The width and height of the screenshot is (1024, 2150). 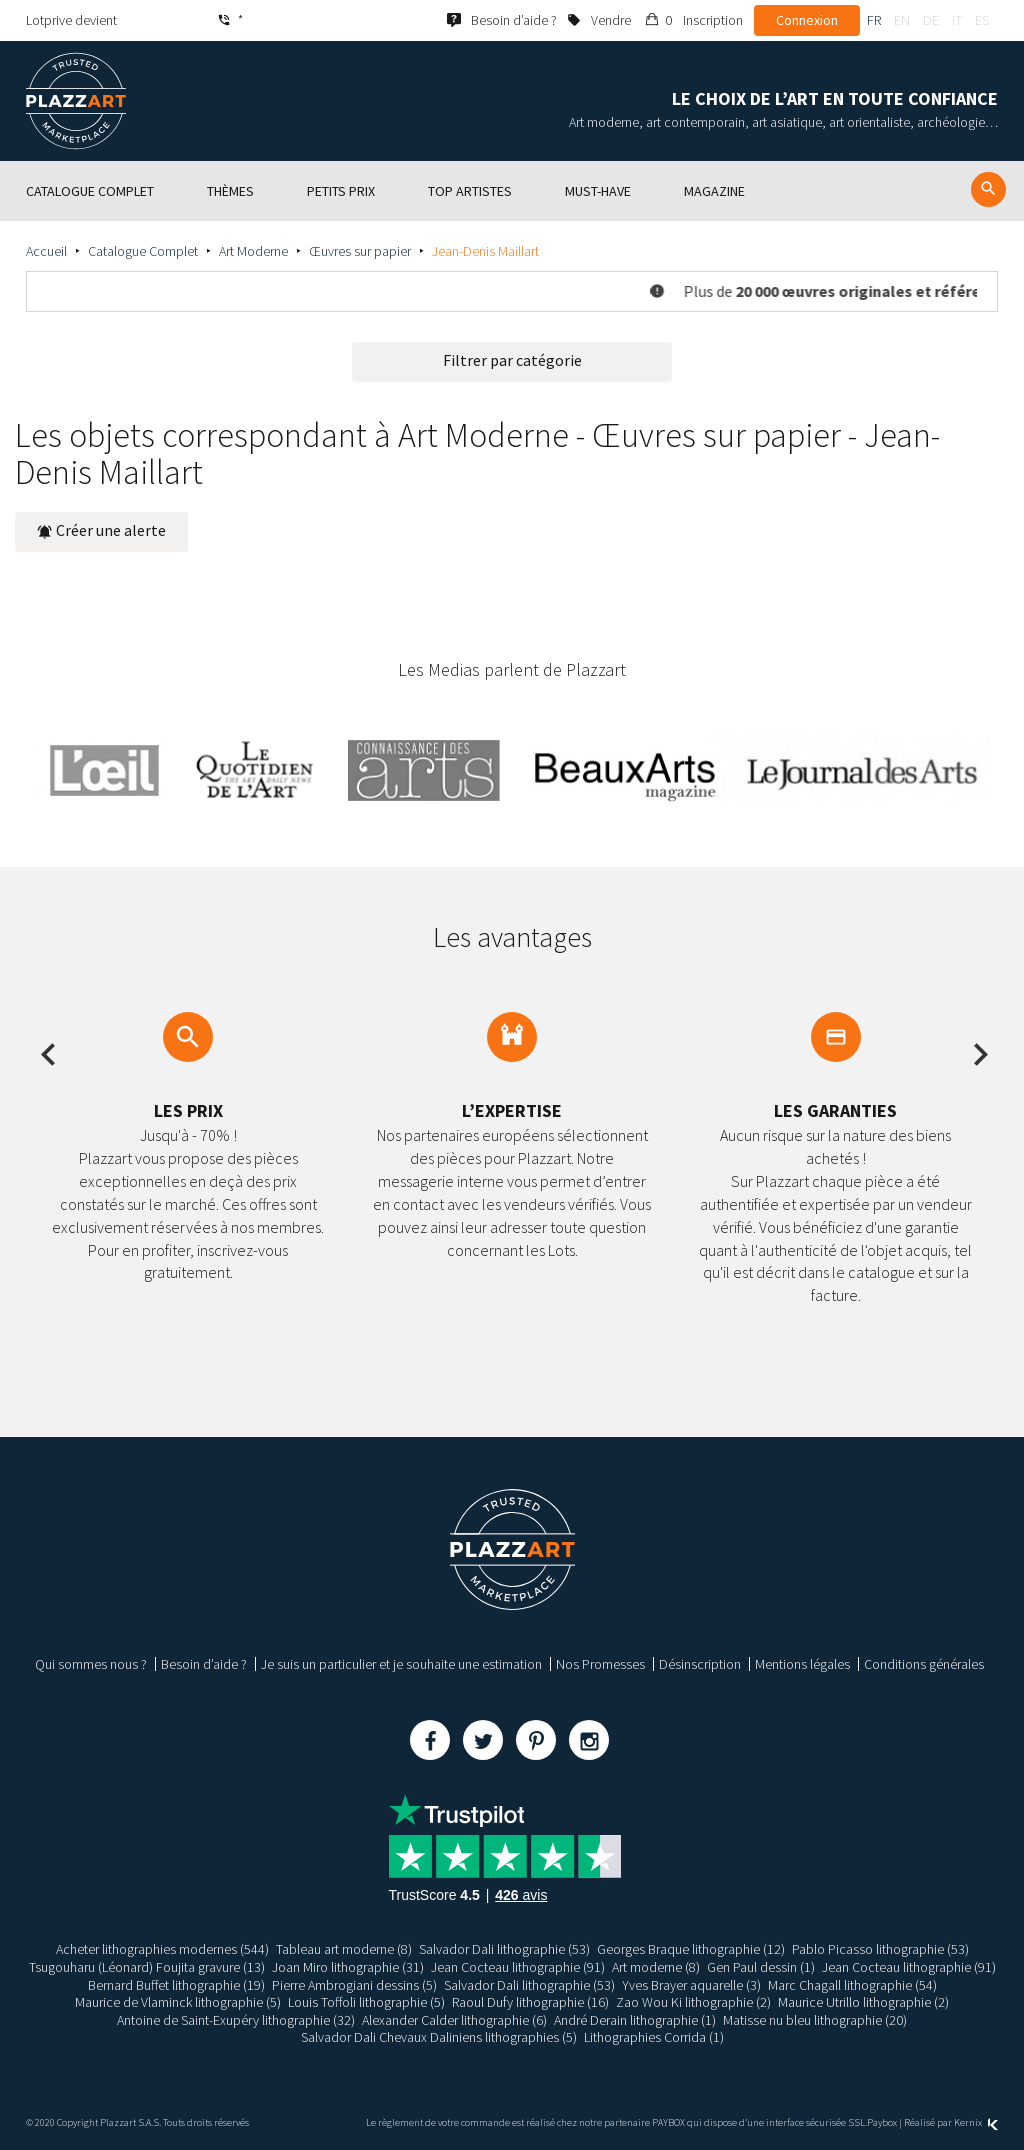 I want to click on Tableau art moderne (8), so click(x=344, y=1949).